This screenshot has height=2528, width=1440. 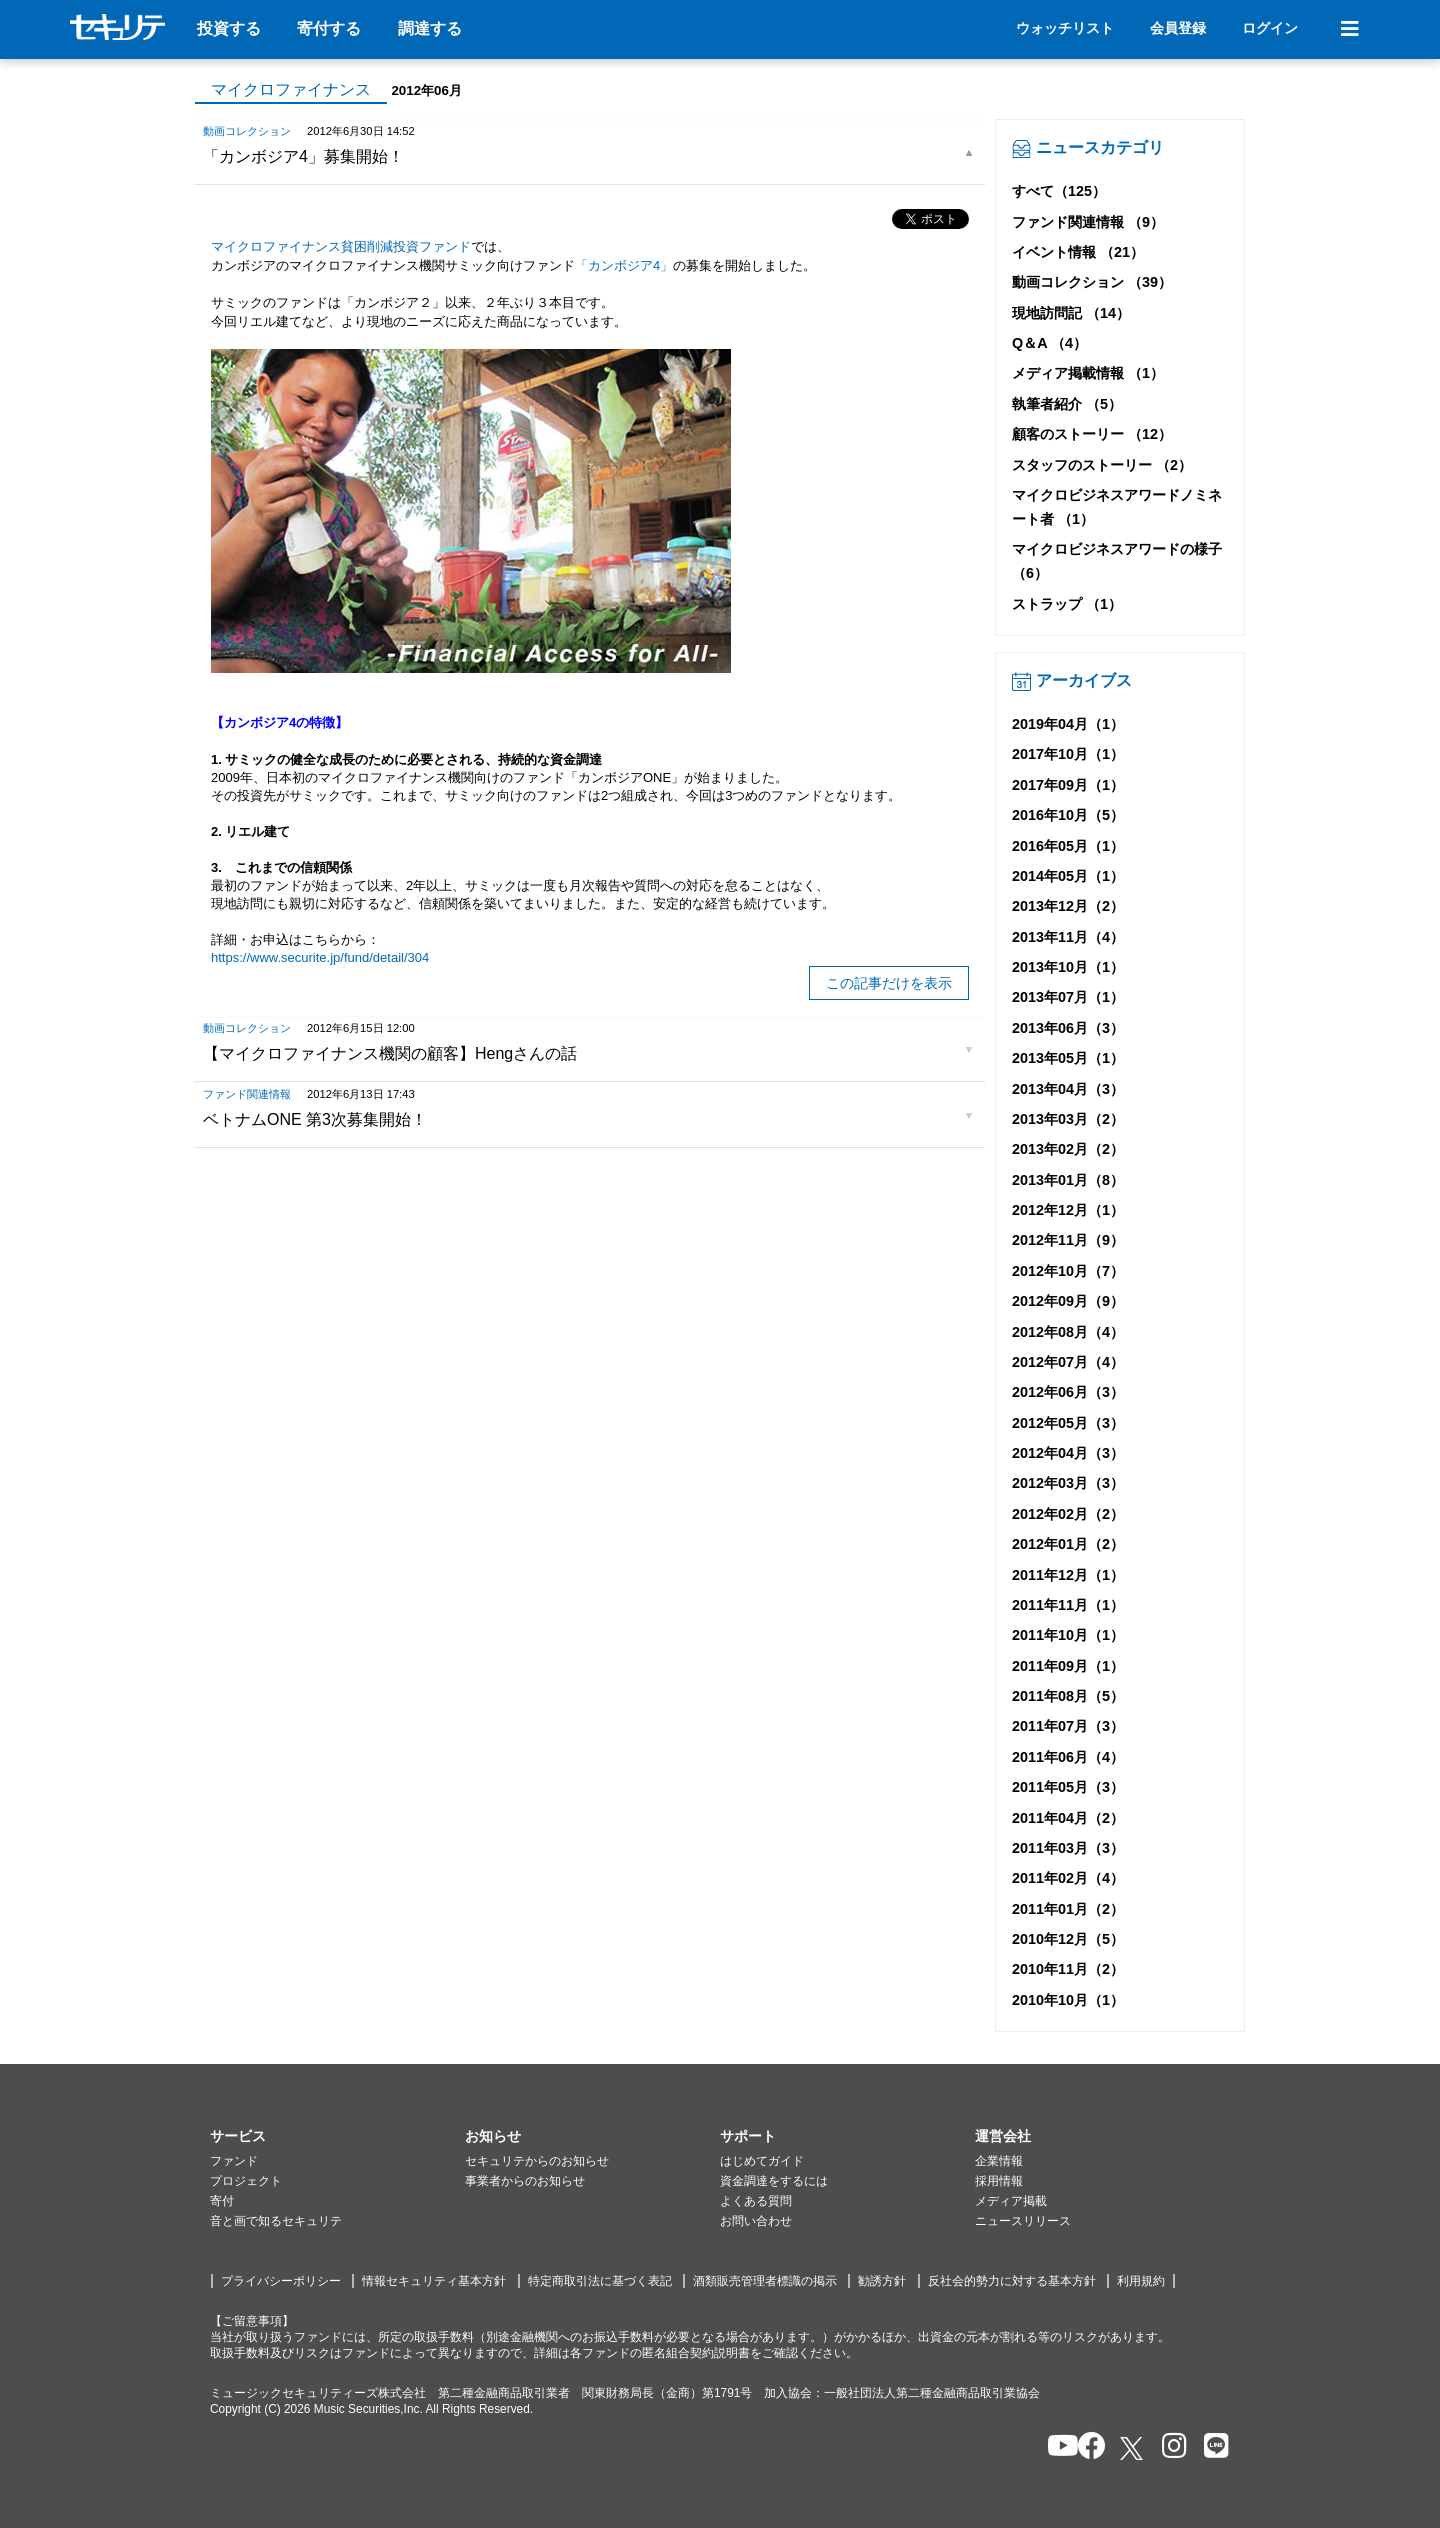 What do you see at coordinates (320, 957) in the screenshot?
I see `https://www.securite.jp/fund/detail/304` at bounding box center [320, 957].